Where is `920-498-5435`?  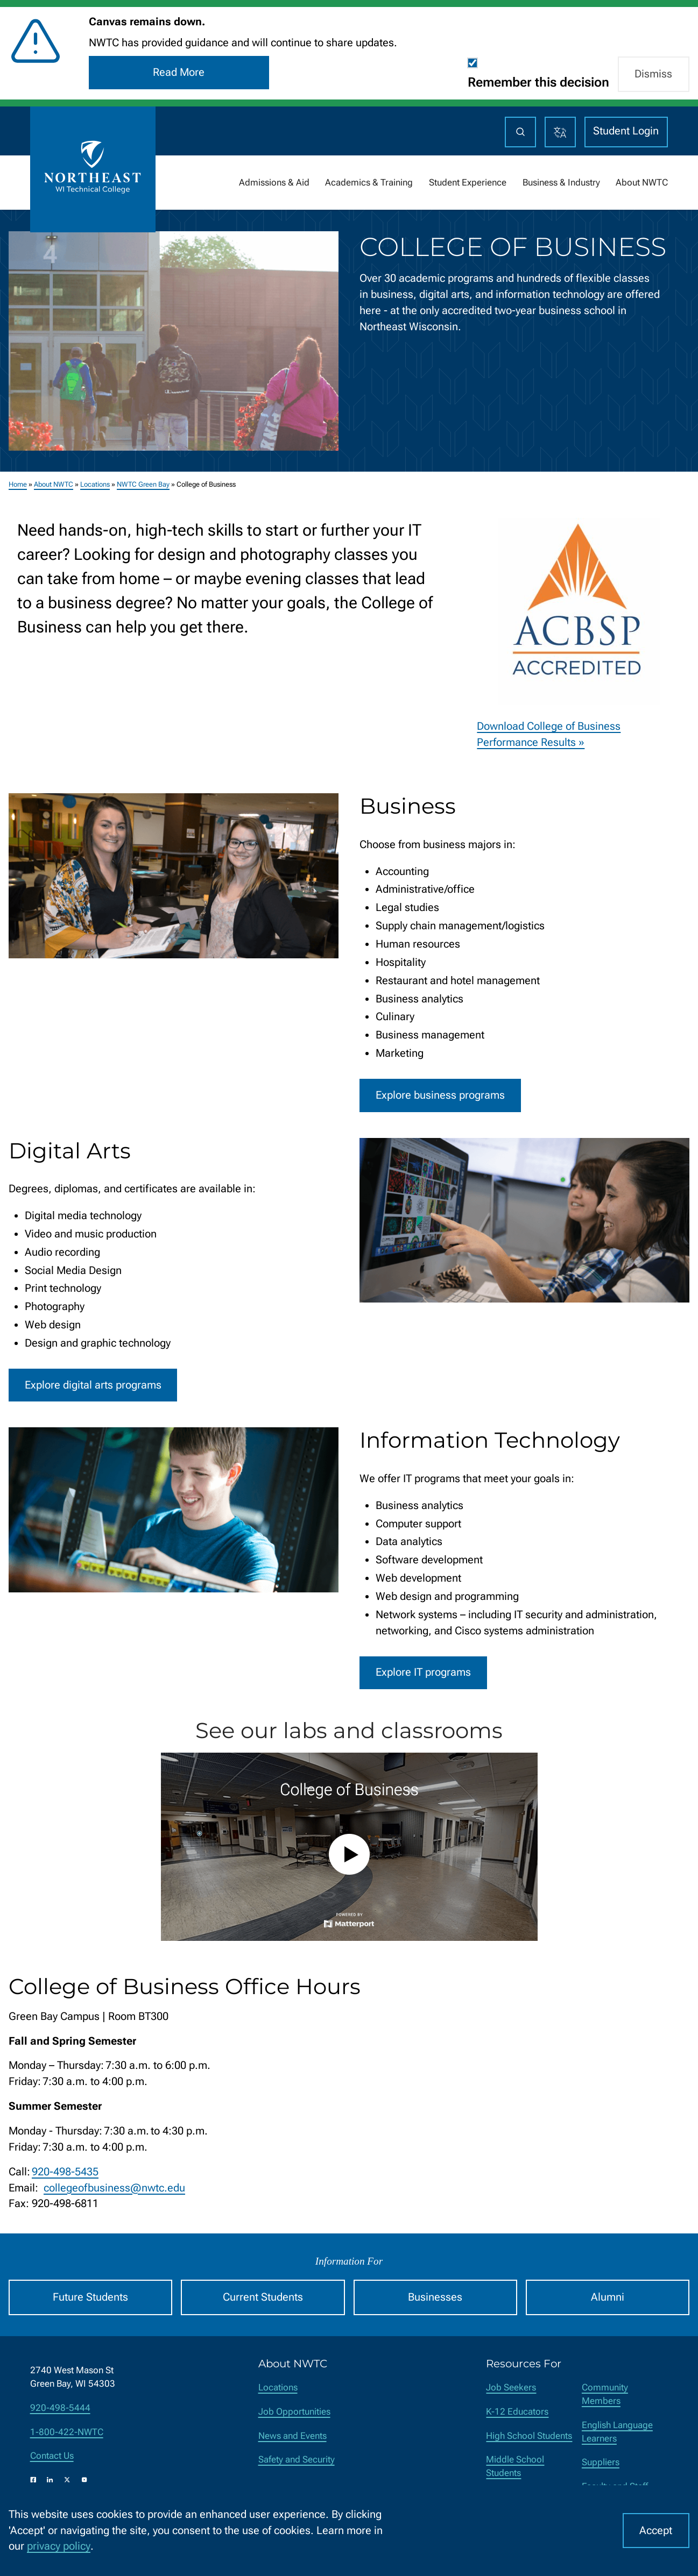
920-498-5435 is located at coordinates (65, 2172).